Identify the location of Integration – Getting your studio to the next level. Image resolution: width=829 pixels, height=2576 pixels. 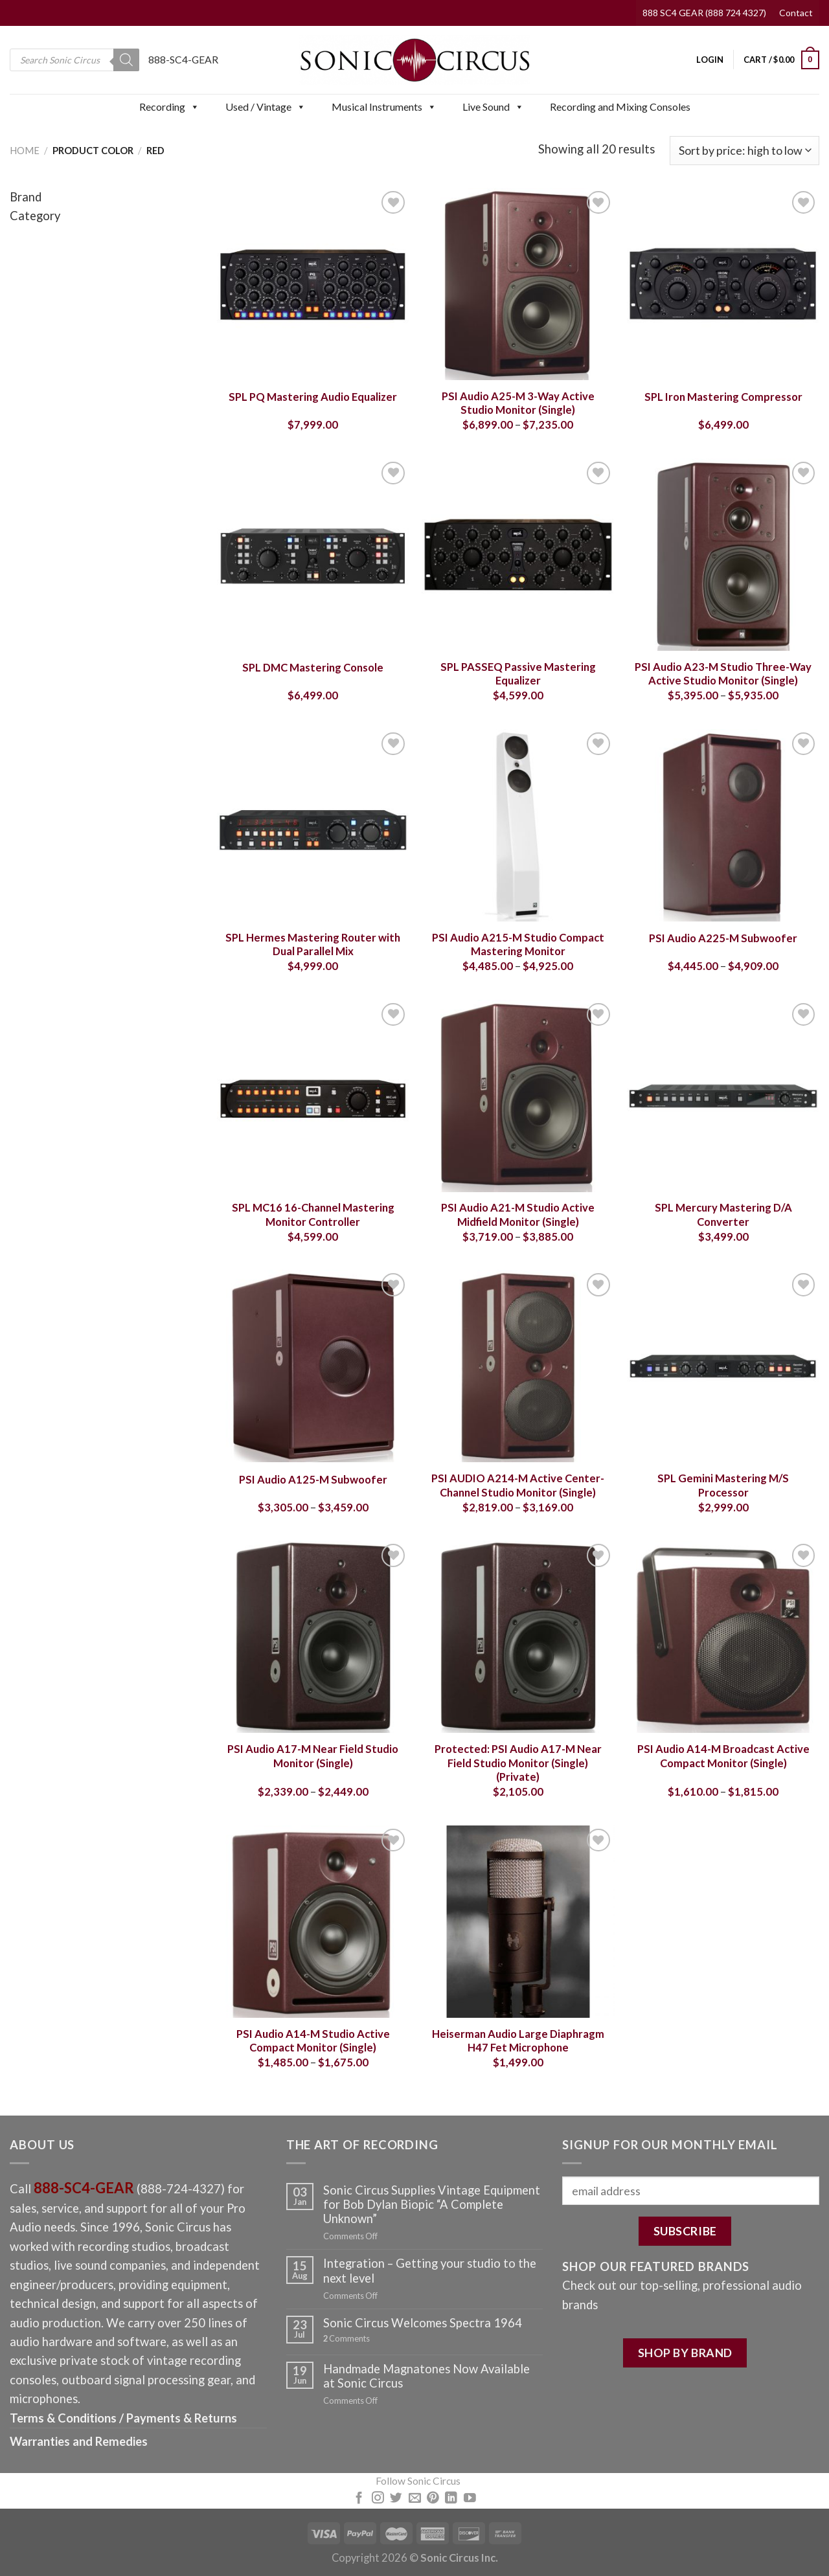
(429, 2270).